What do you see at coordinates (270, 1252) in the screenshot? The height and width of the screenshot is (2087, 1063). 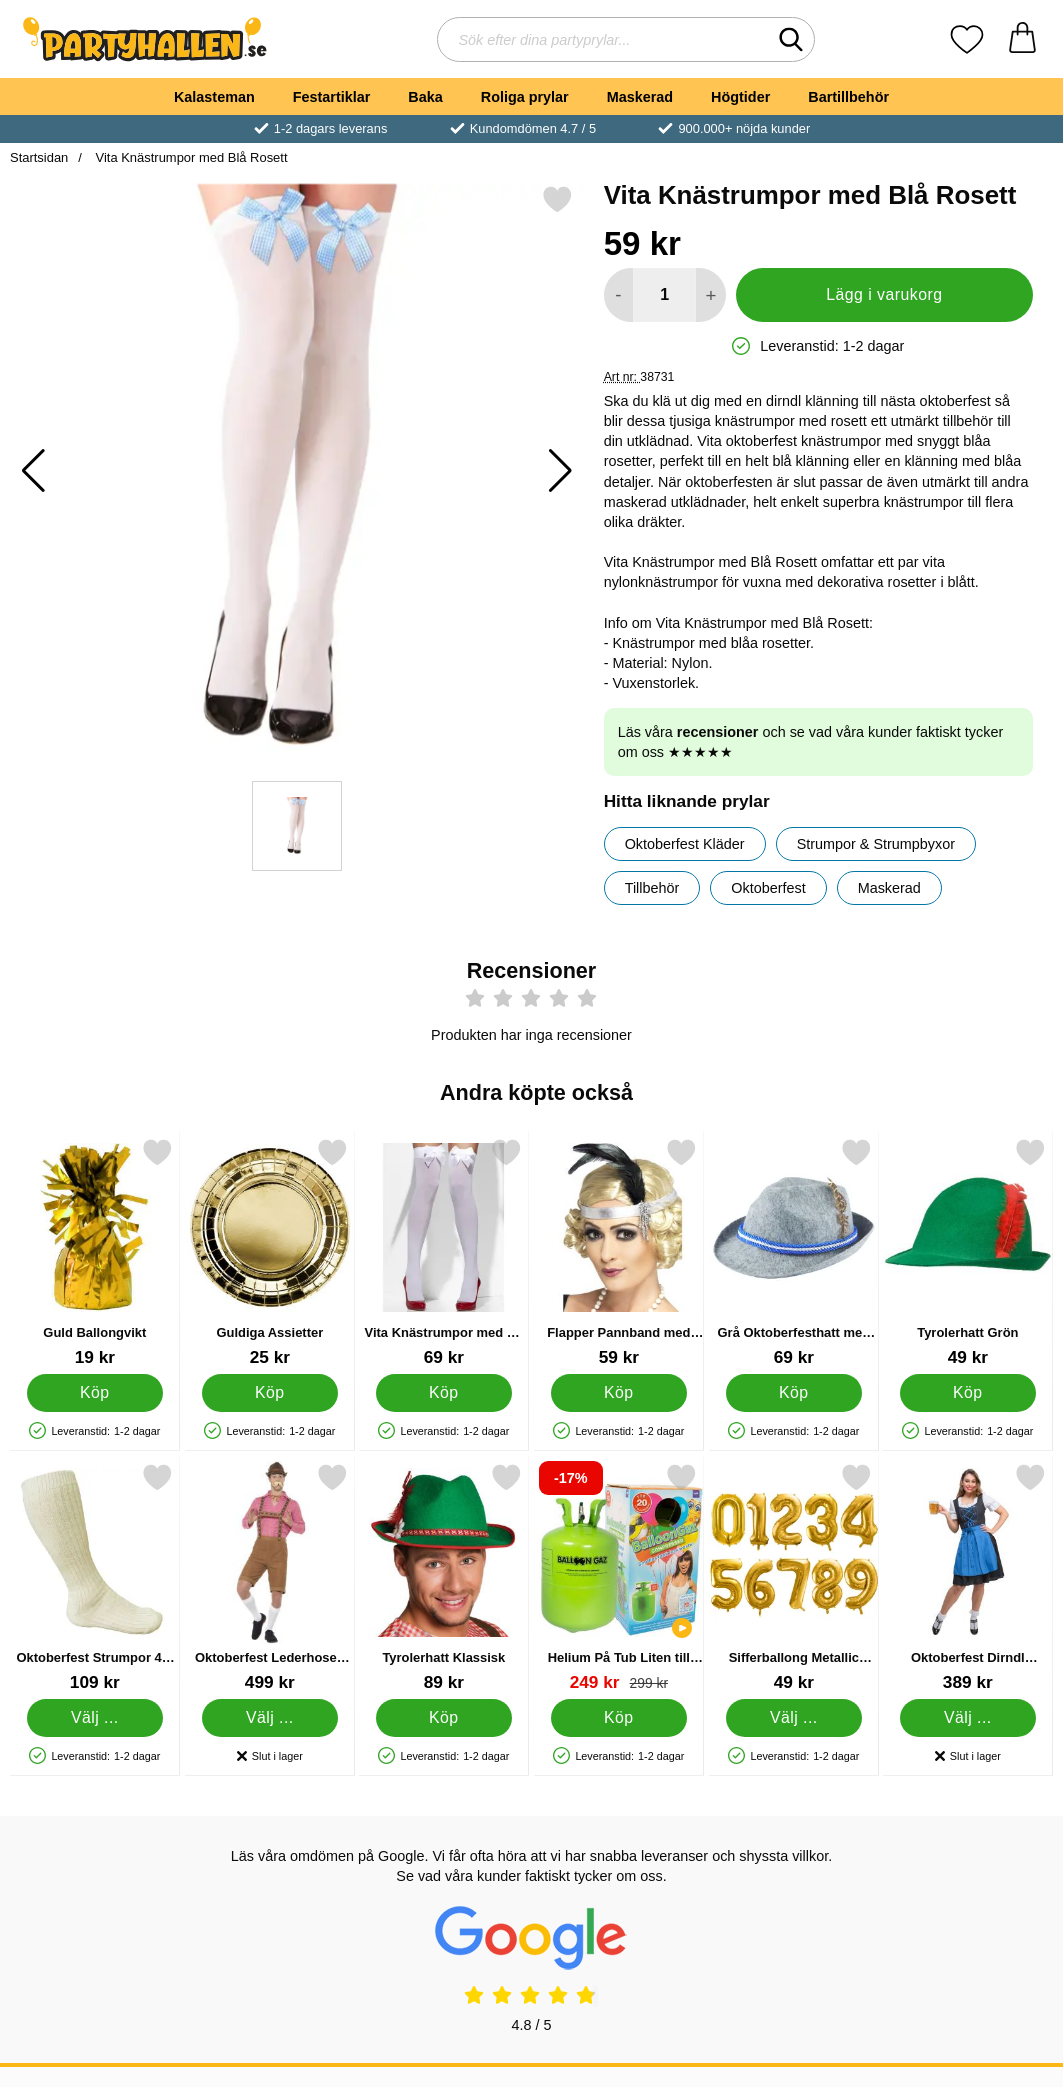 I see `[Guldiga Assietter; Pris: 25 kr]` at bounding box center [270, 1252].